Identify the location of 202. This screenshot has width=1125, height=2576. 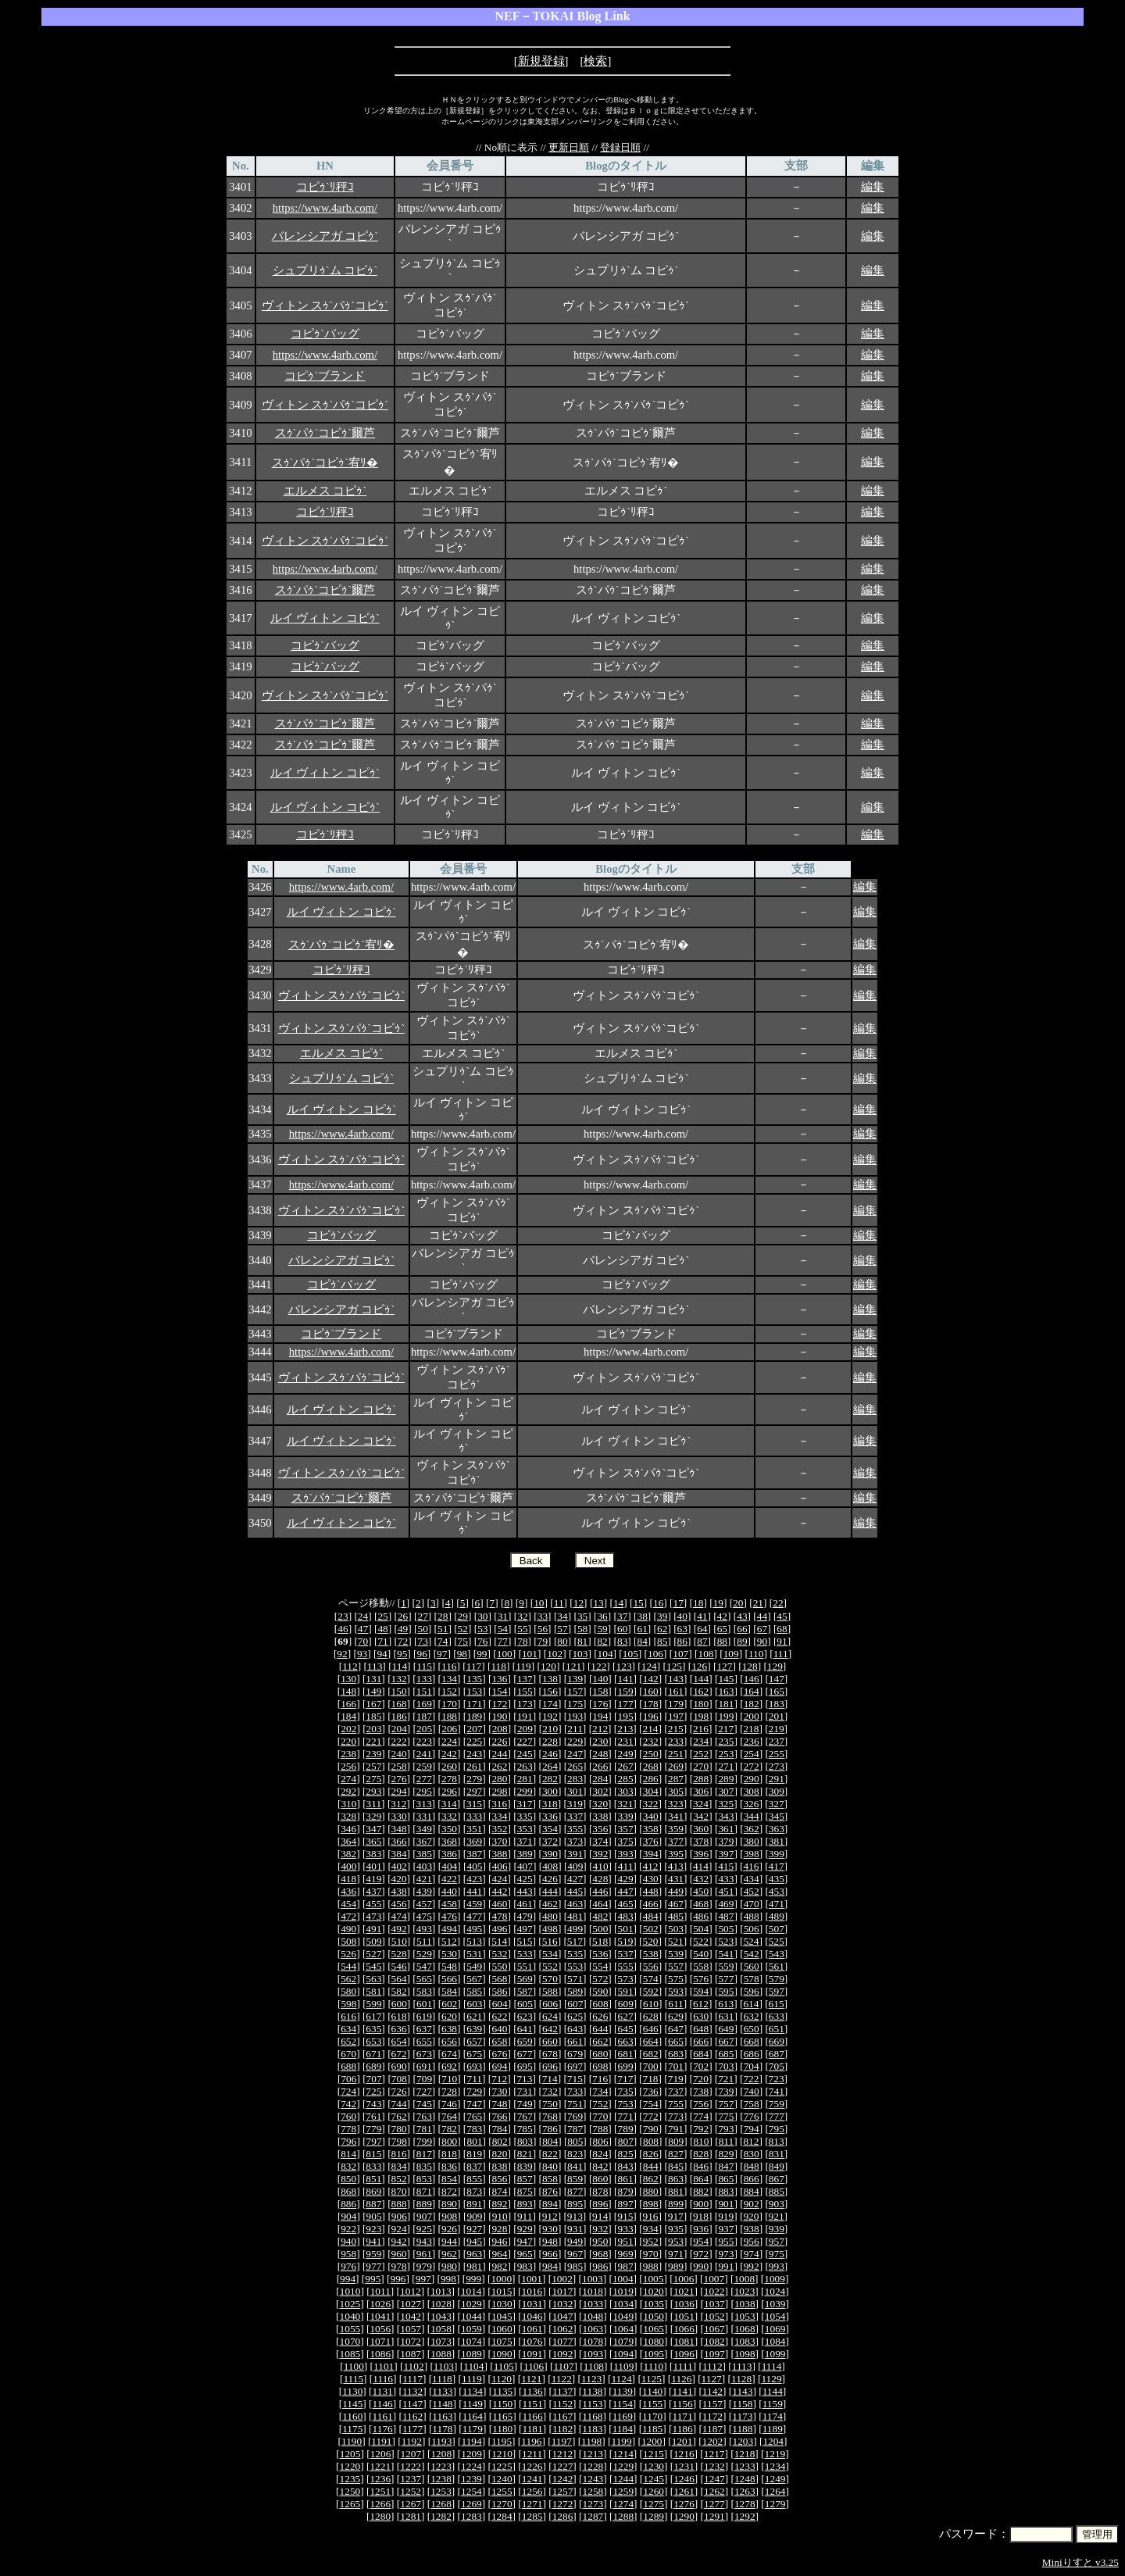
(348, 1729).